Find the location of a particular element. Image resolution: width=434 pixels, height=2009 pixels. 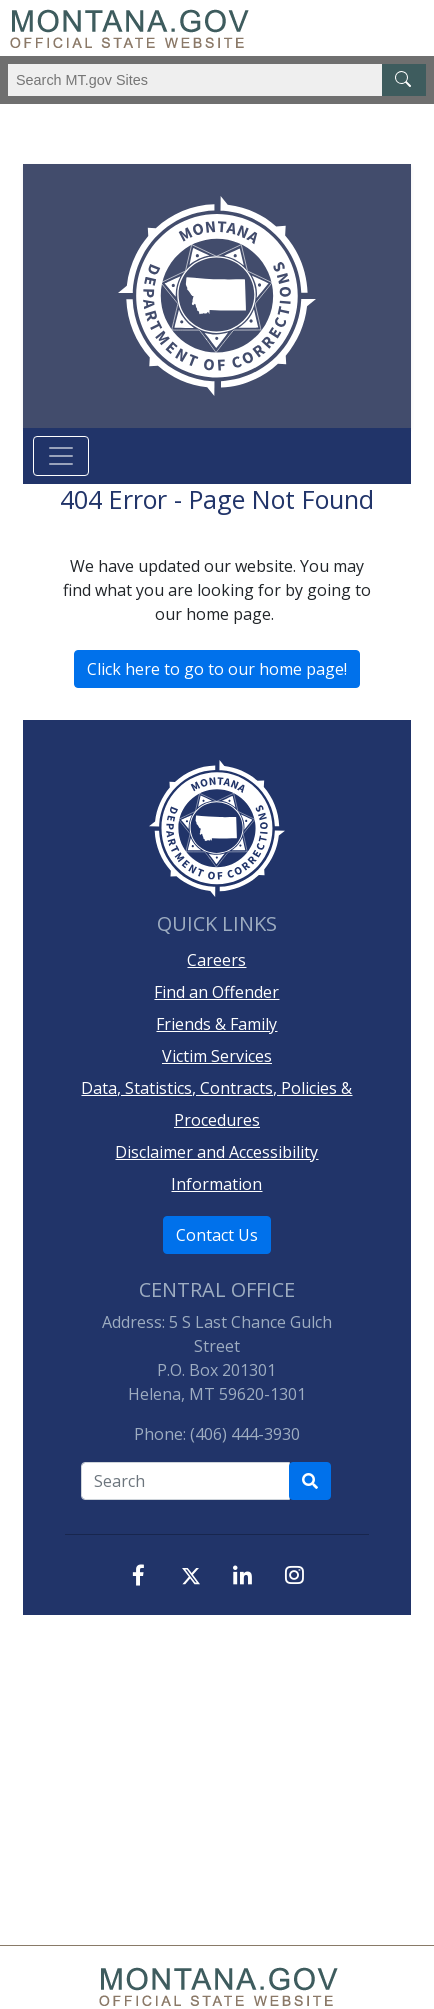

[Search Montana MT.gov websites] is located at coordinates (217, 80).